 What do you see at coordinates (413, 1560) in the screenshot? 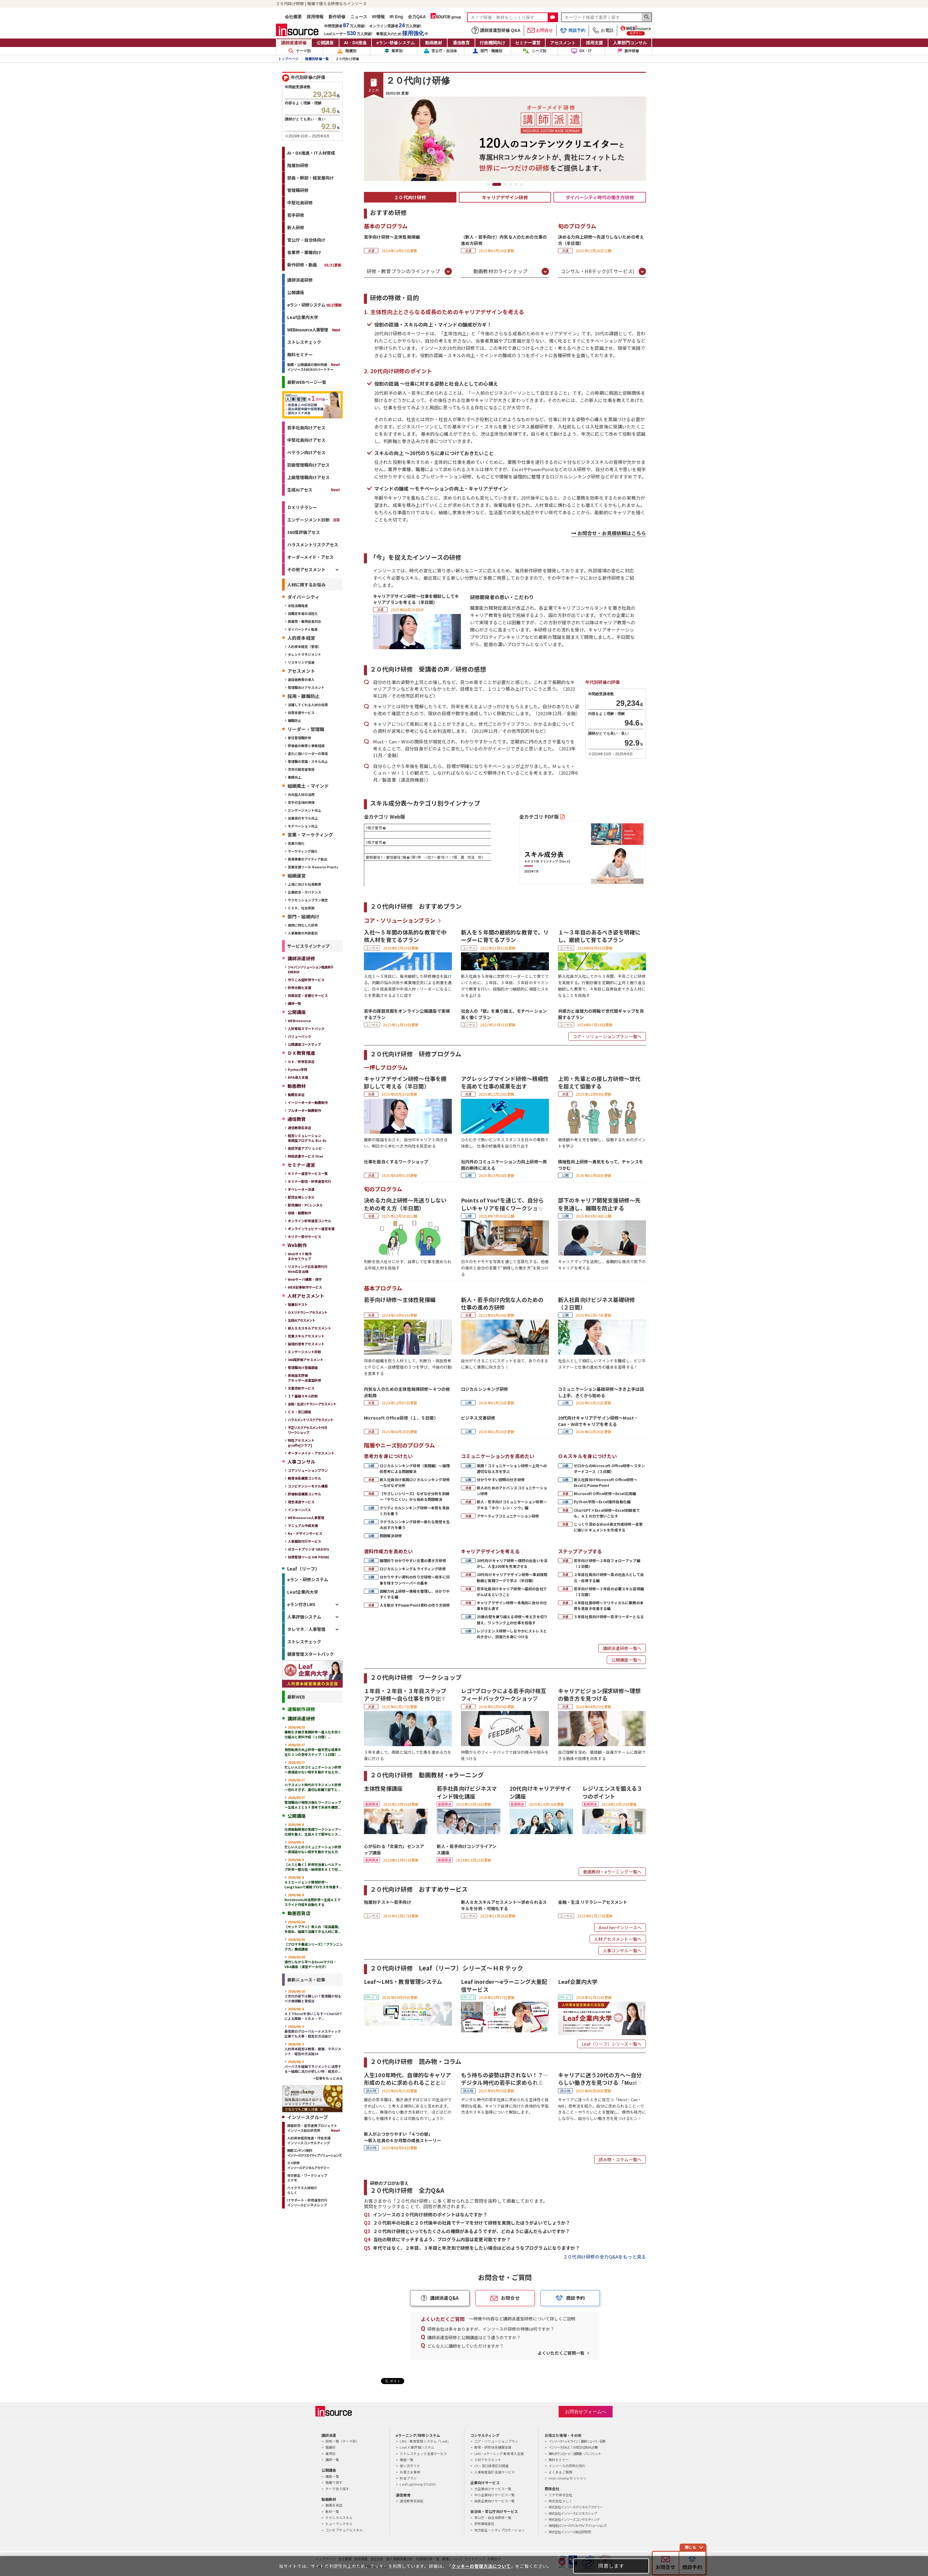
I see `論理的で分かりやすい文書の書き方研修` at bounding box center [413, 1560].